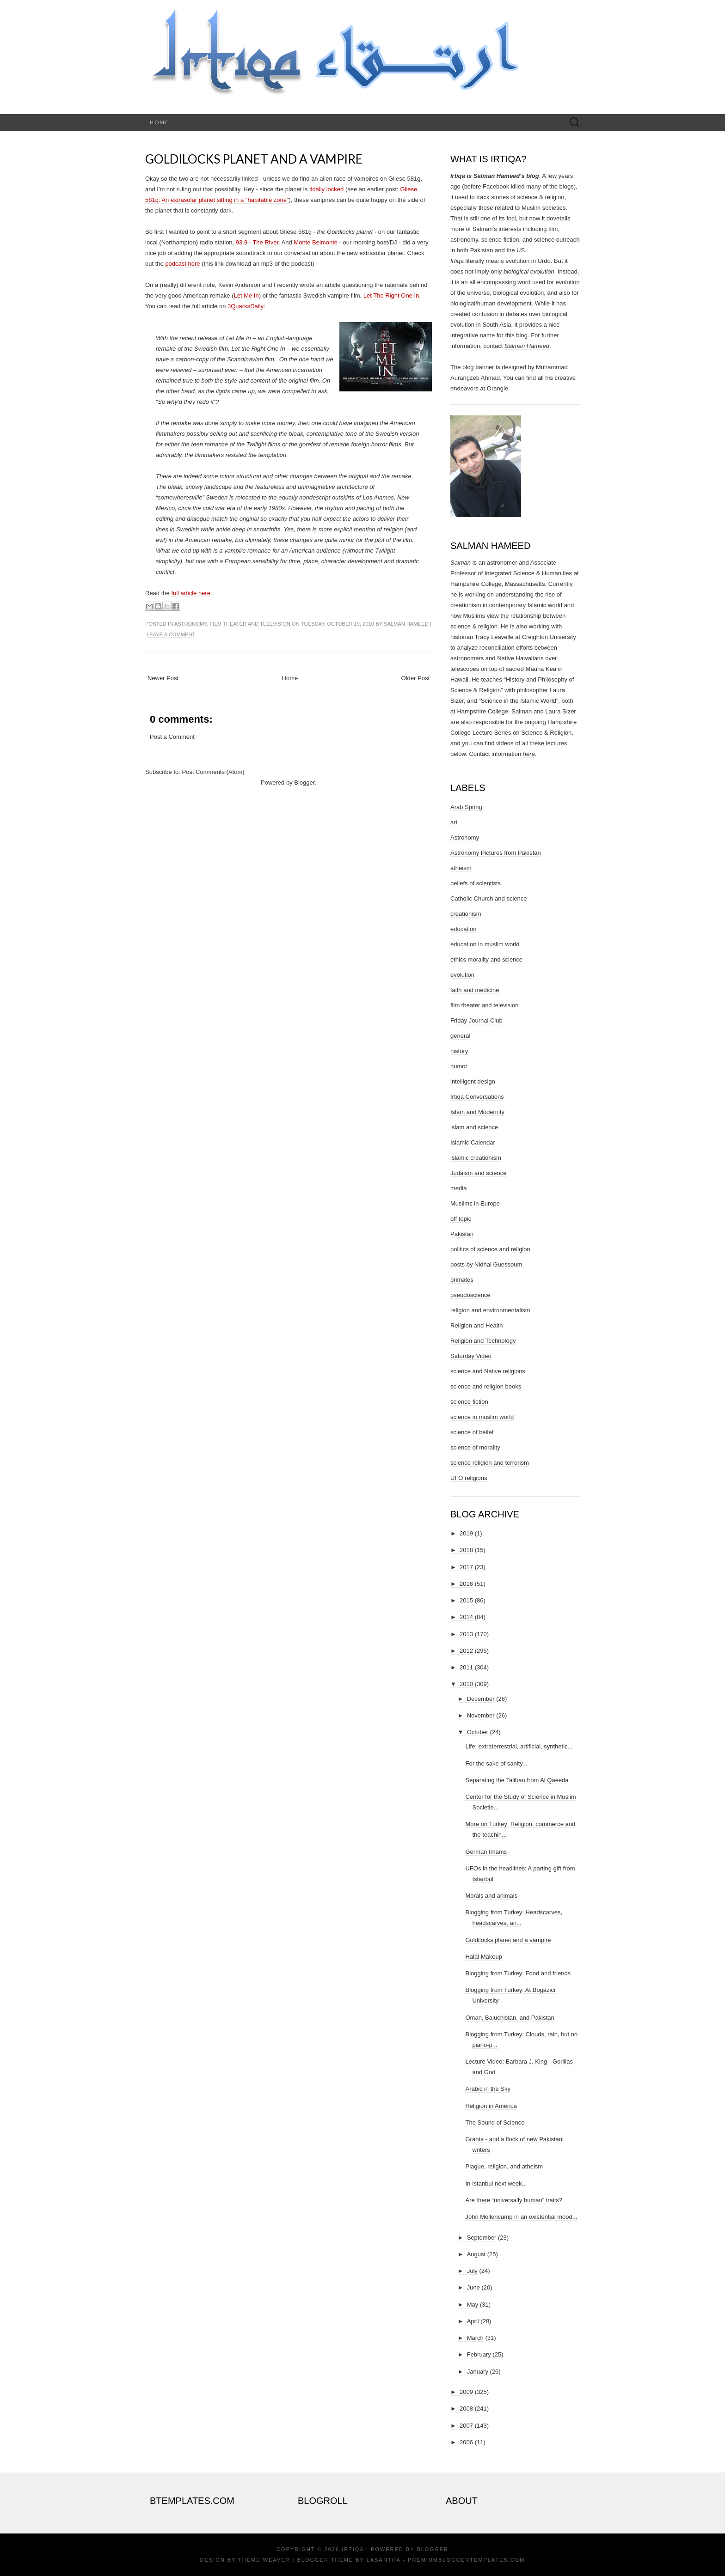 Image resolution: width=725 pixels, height=2576 pixels. What do you see at coordinates (471, 1355) in the screenshot?
I see `Saturday Video` at bounding box center [471, 1355].